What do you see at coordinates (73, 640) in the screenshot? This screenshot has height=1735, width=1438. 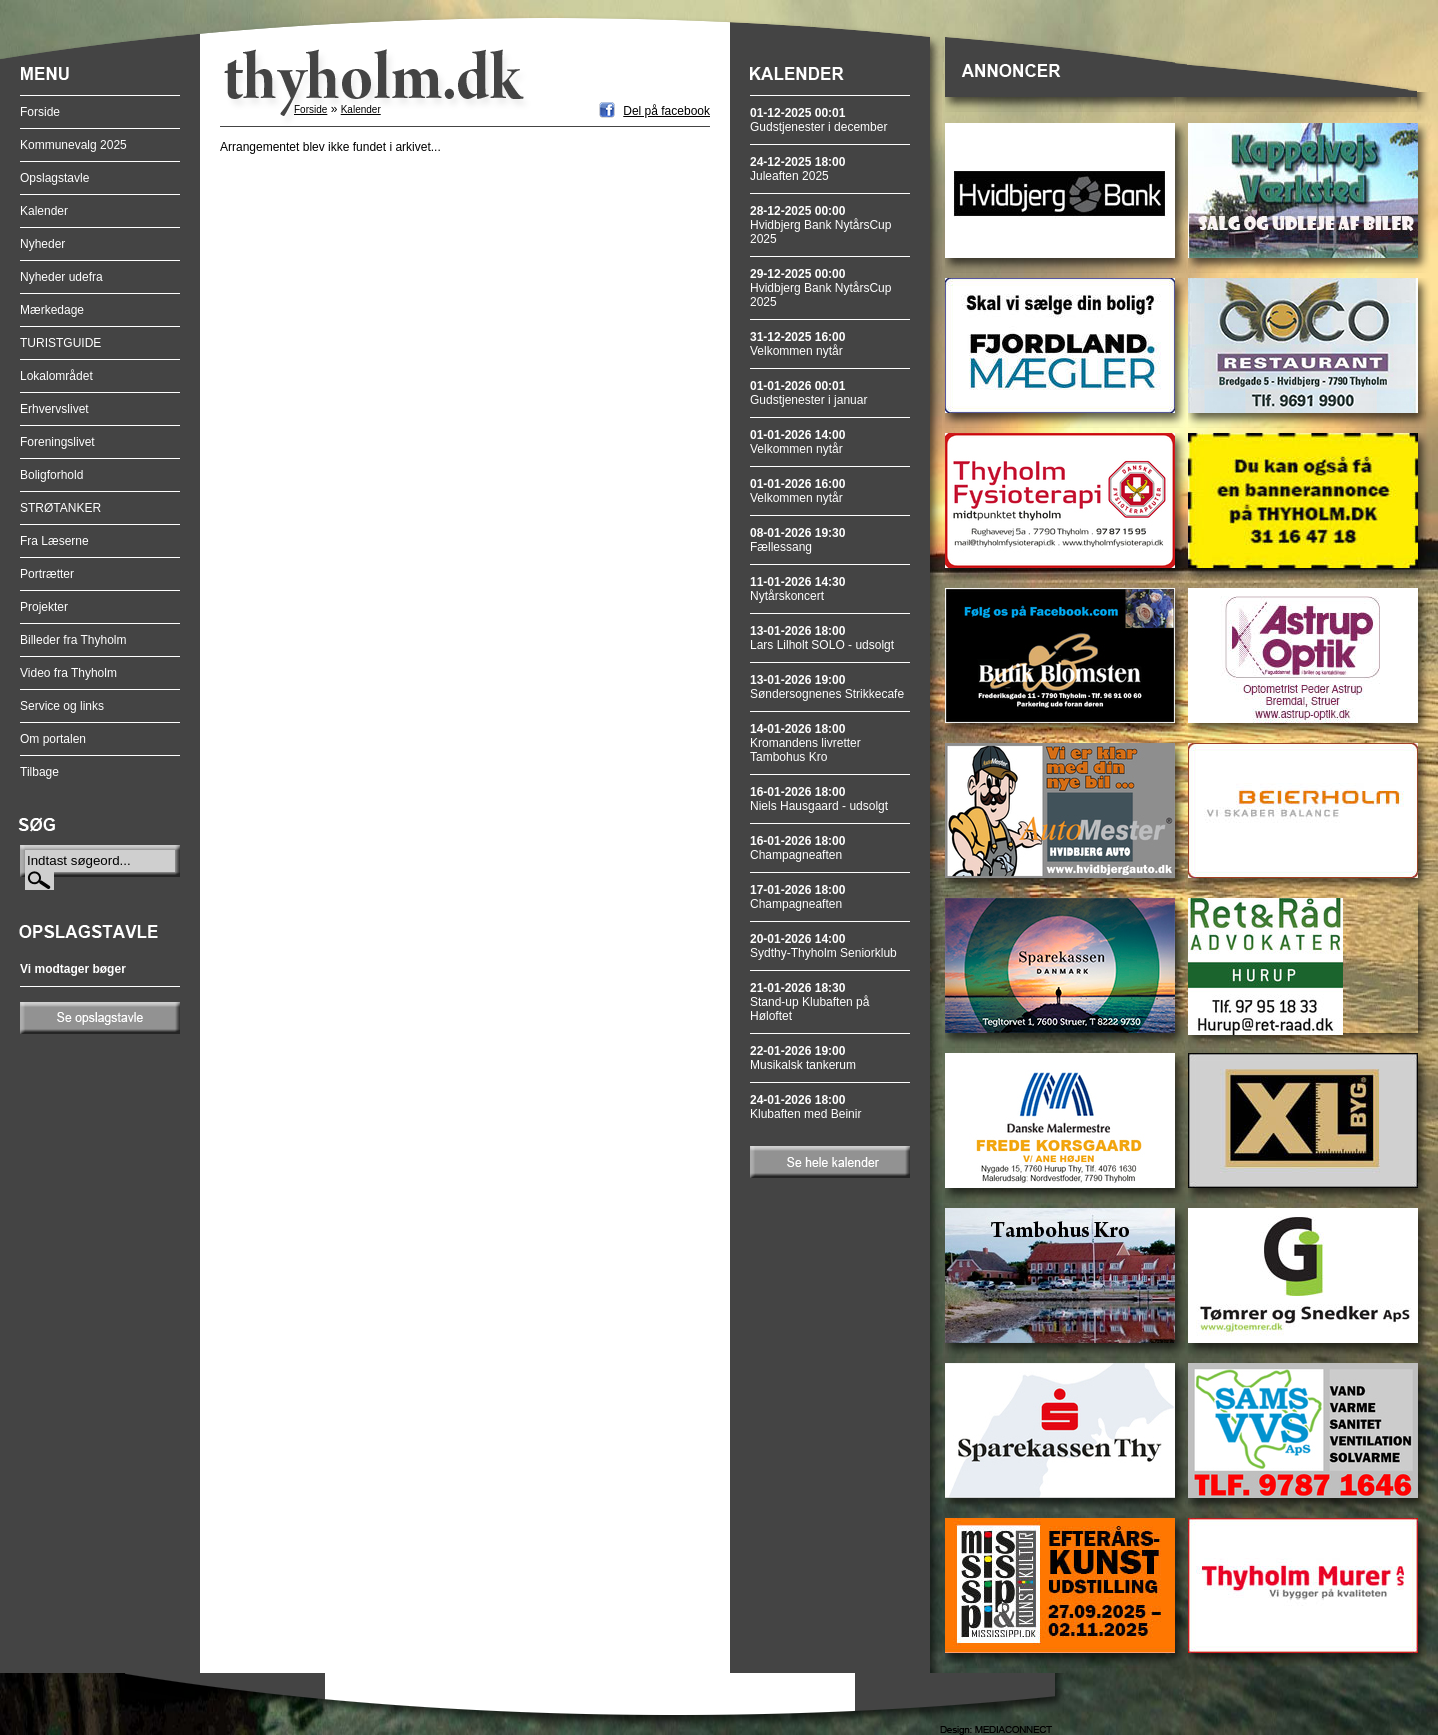 I see `Billeder fra Thyholm` at bounding box center [73, 640].